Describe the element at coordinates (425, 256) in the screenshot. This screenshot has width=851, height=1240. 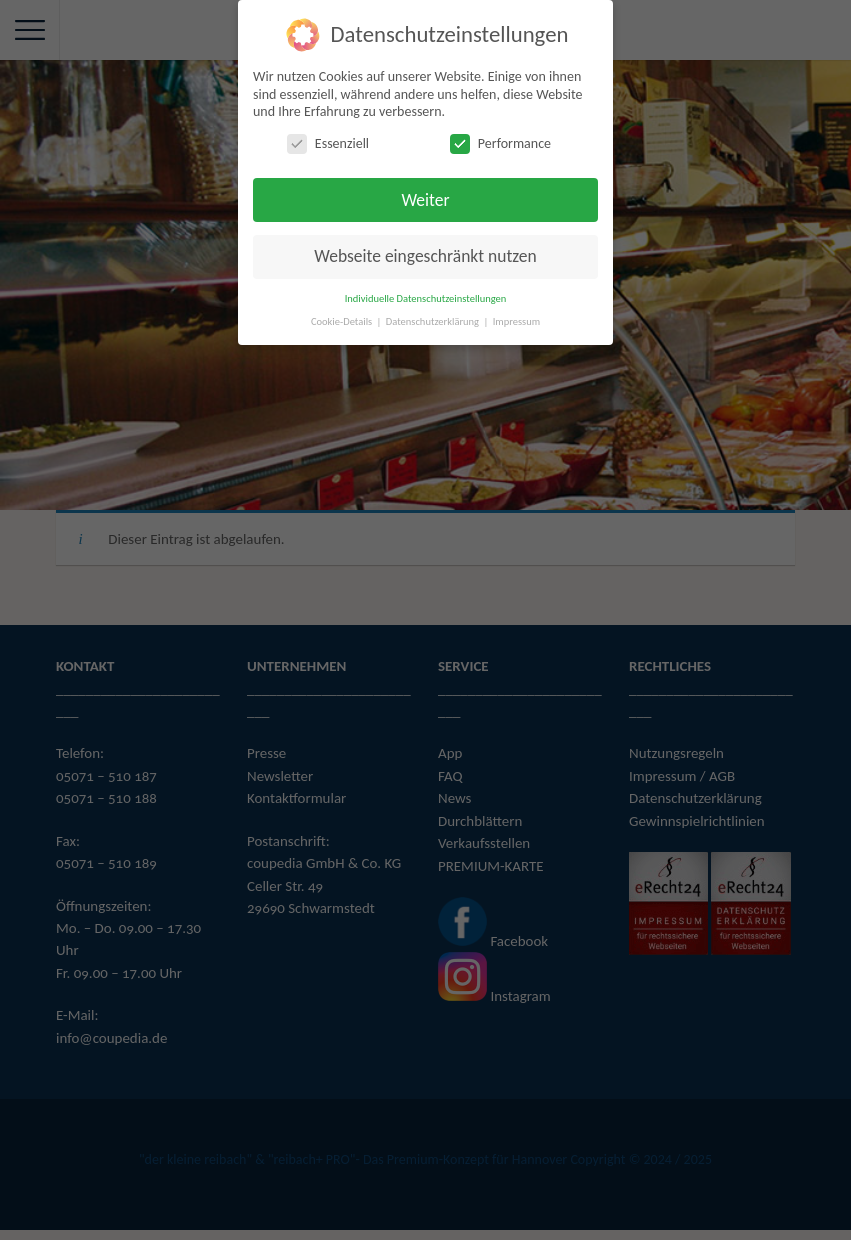
I see `Webseite eingeschränkt nutzen [button]` at that location.